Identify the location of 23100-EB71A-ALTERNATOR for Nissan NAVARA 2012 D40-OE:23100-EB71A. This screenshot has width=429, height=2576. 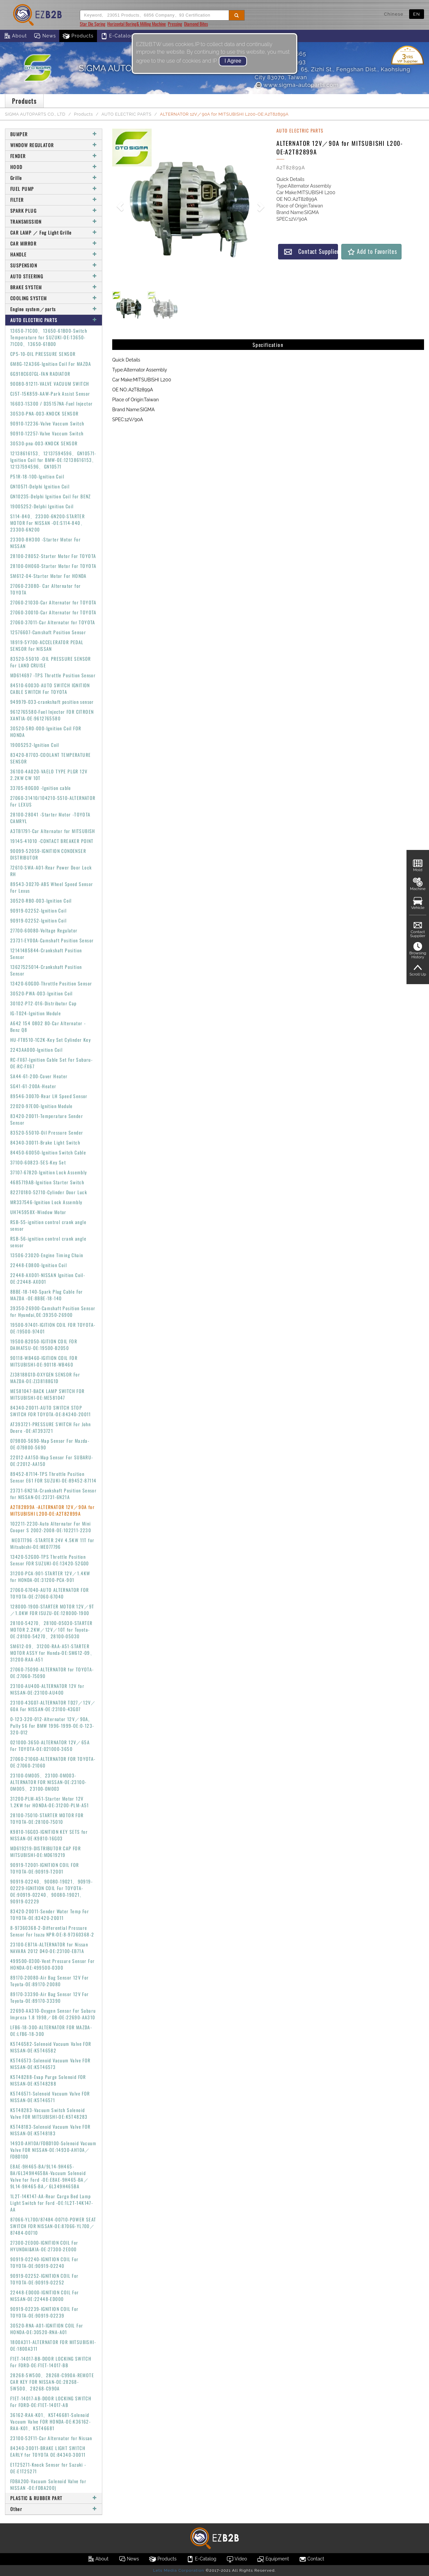
(49, 1947).